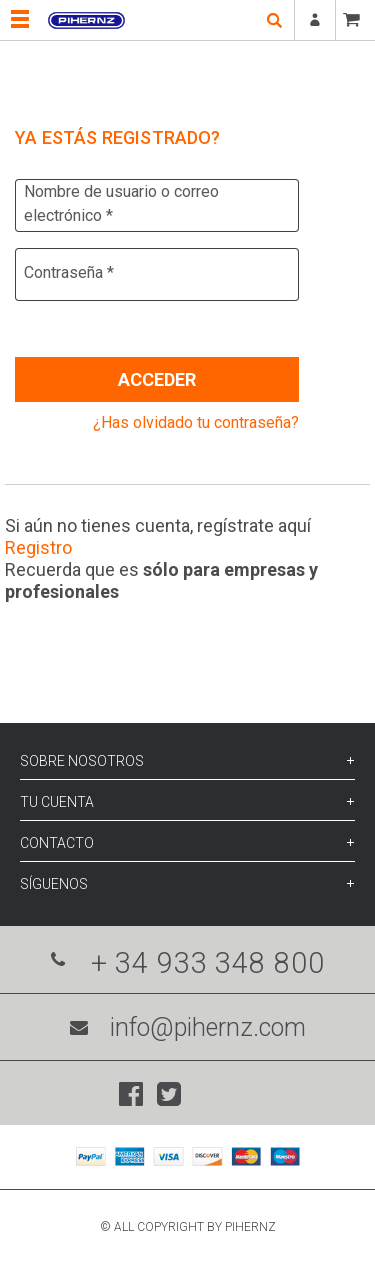 Image resolution: width=375 pixels, height=1264 pixels. Describe the element at coordinates (38, 547) in the screenshot. I see `Registro` at that location.